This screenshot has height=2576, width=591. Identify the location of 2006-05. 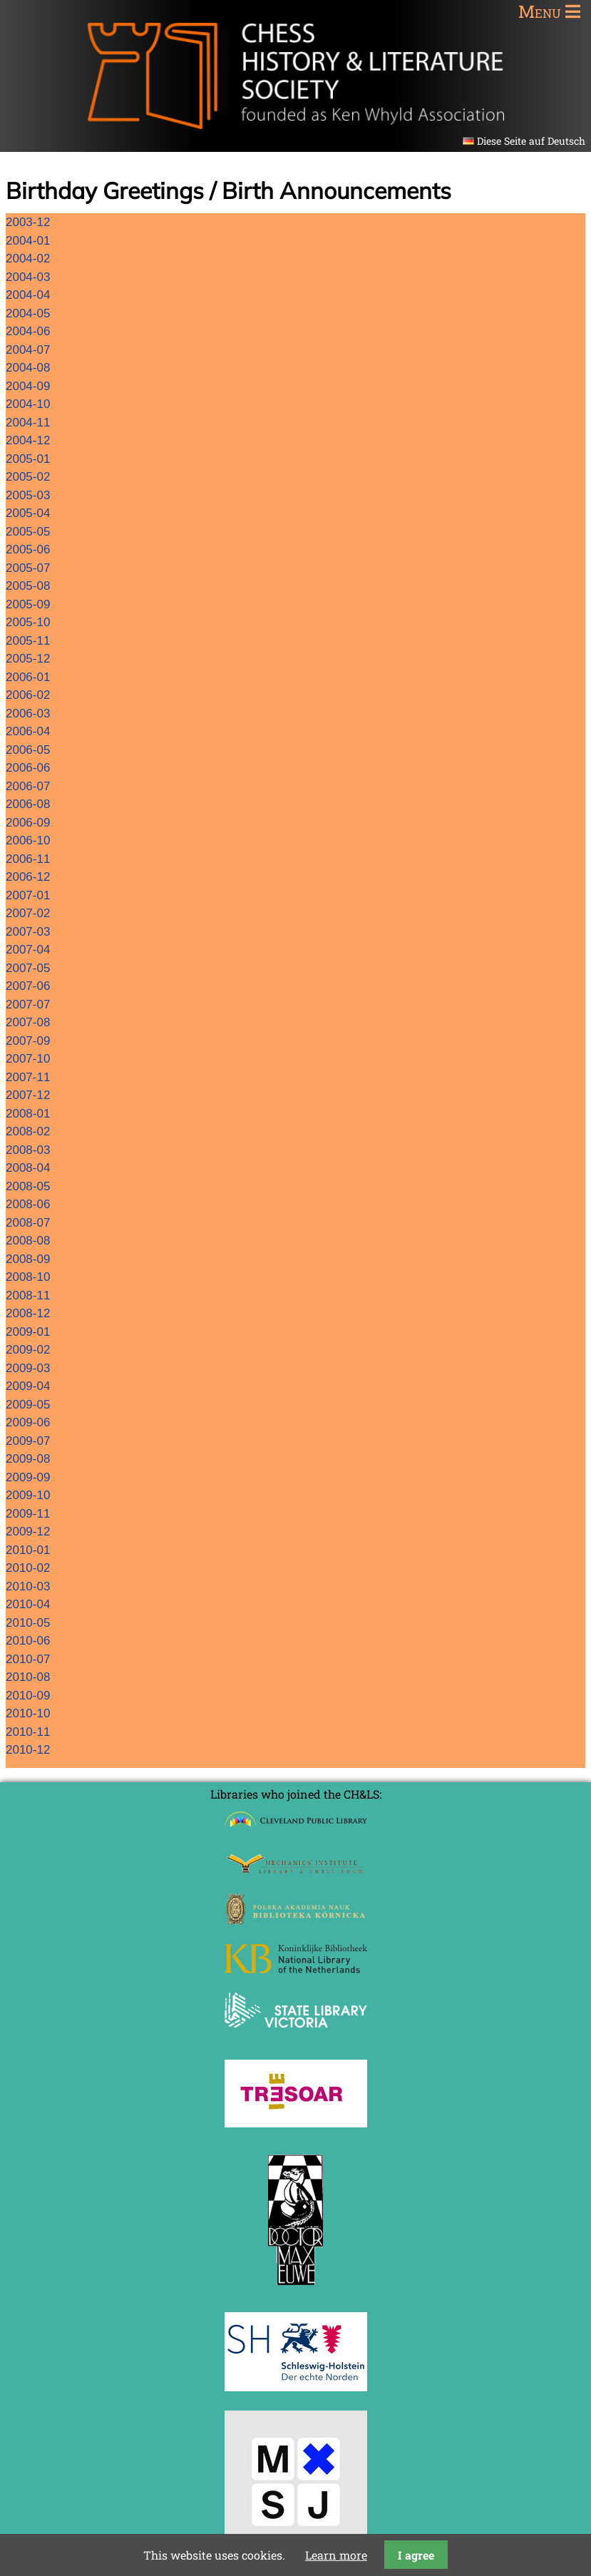
(28, 750).